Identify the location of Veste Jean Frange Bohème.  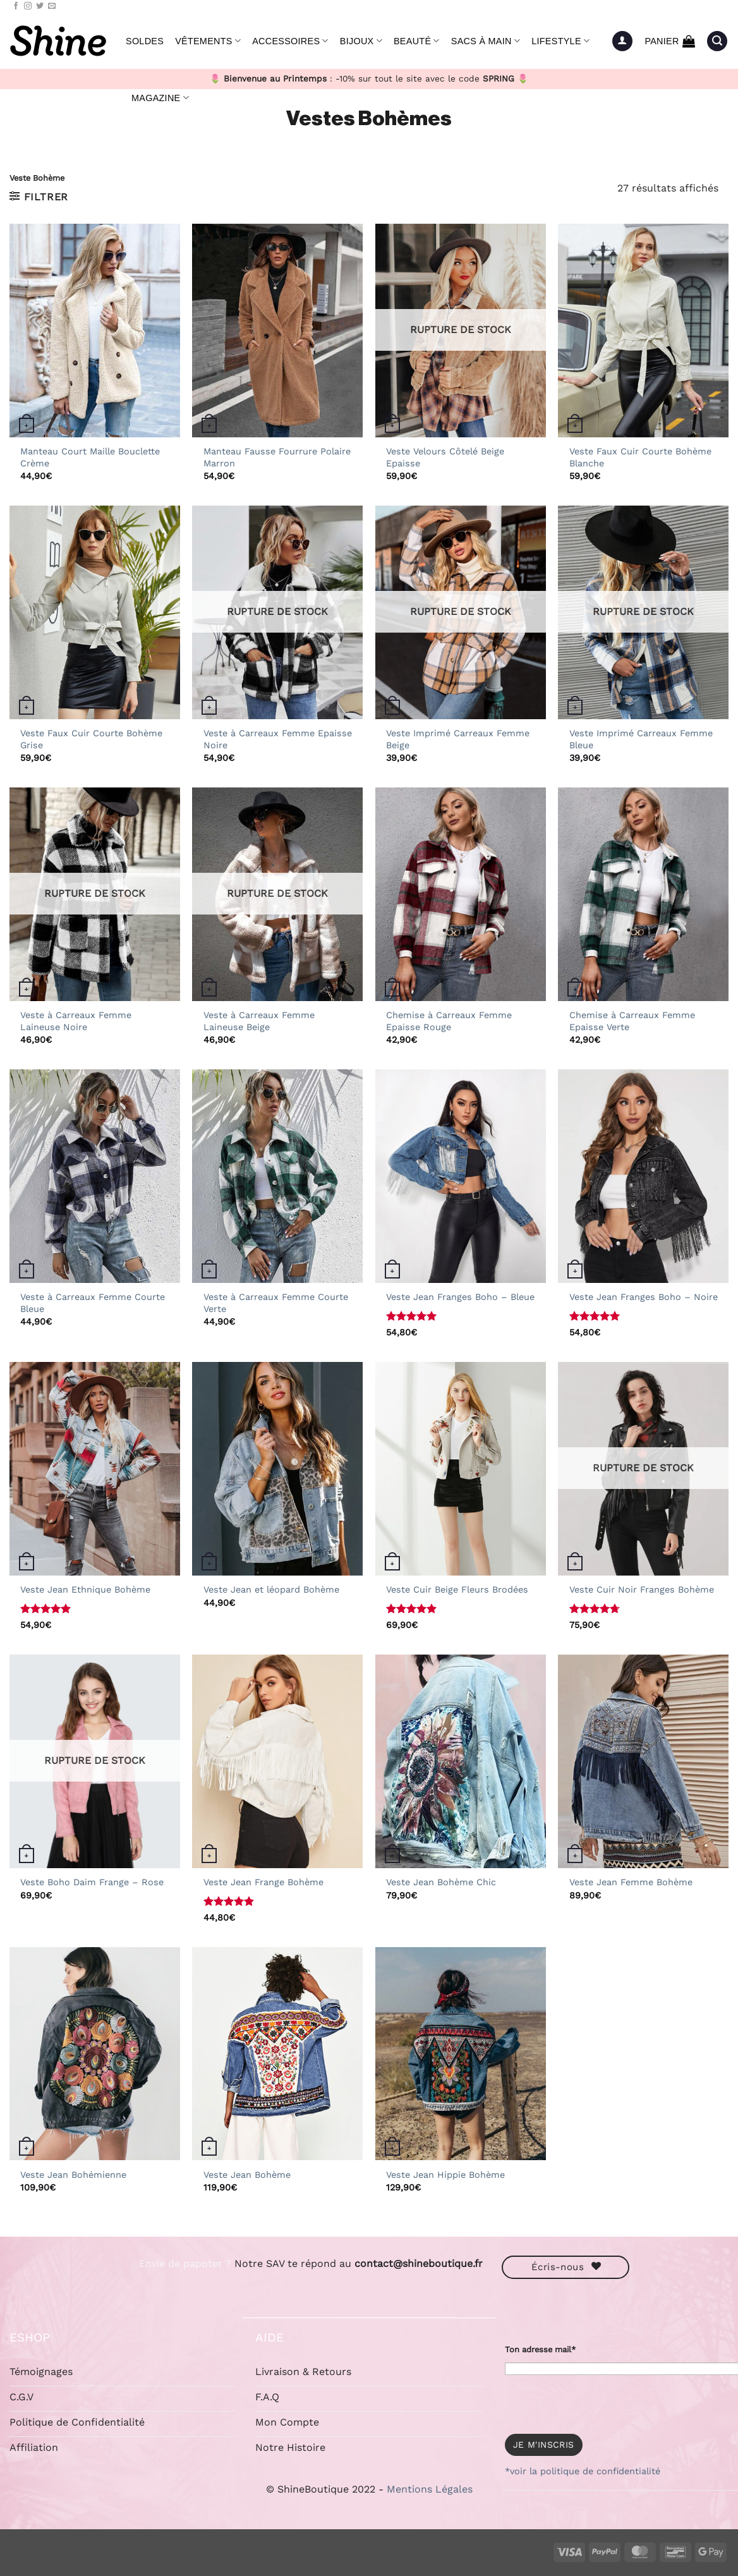
(263, 1882).